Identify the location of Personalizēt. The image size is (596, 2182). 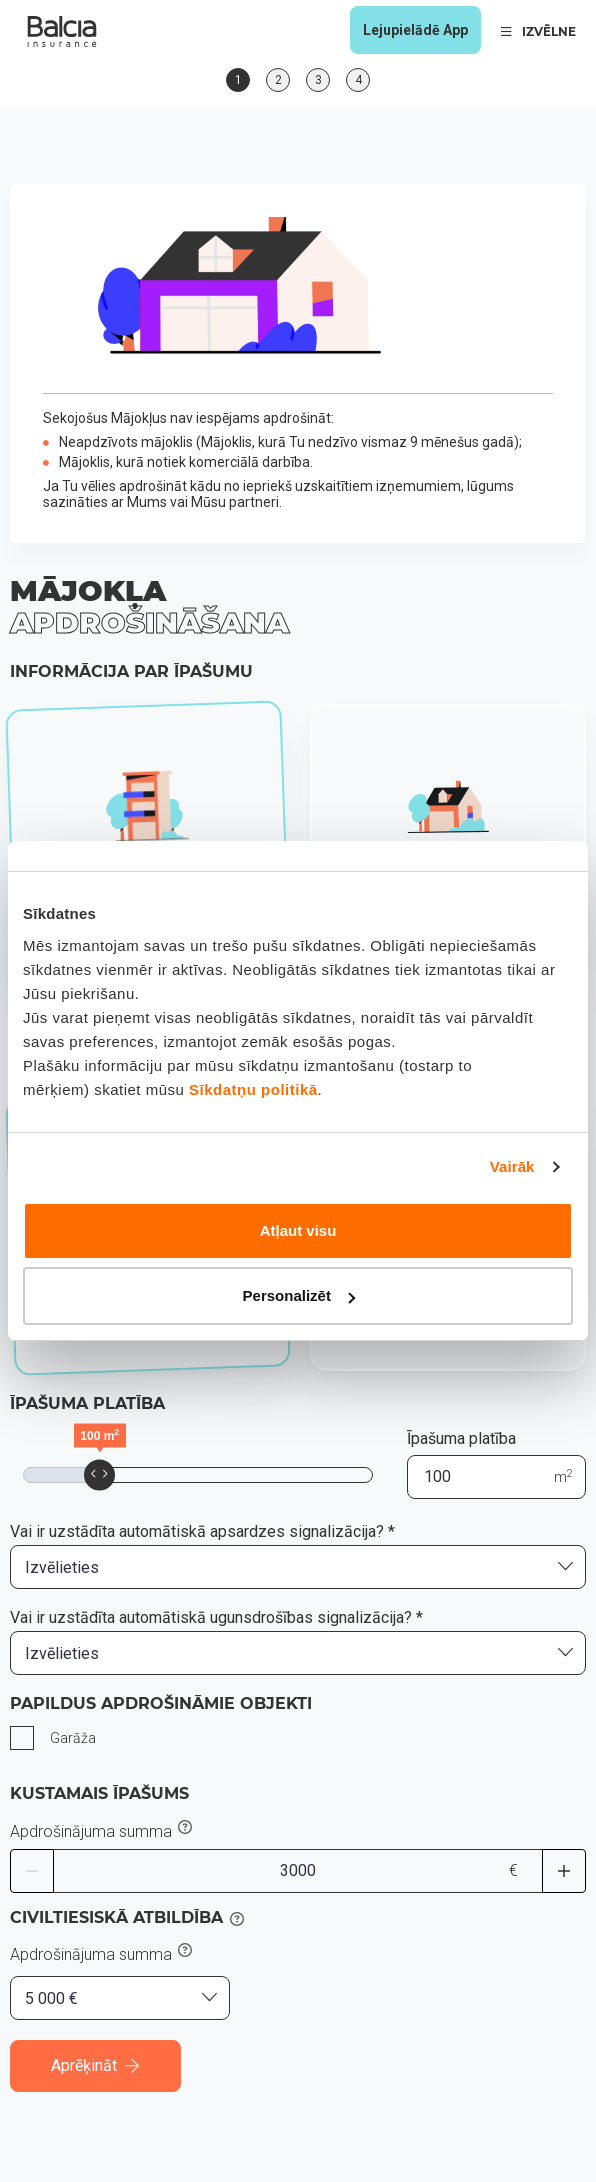
(299, 1295).